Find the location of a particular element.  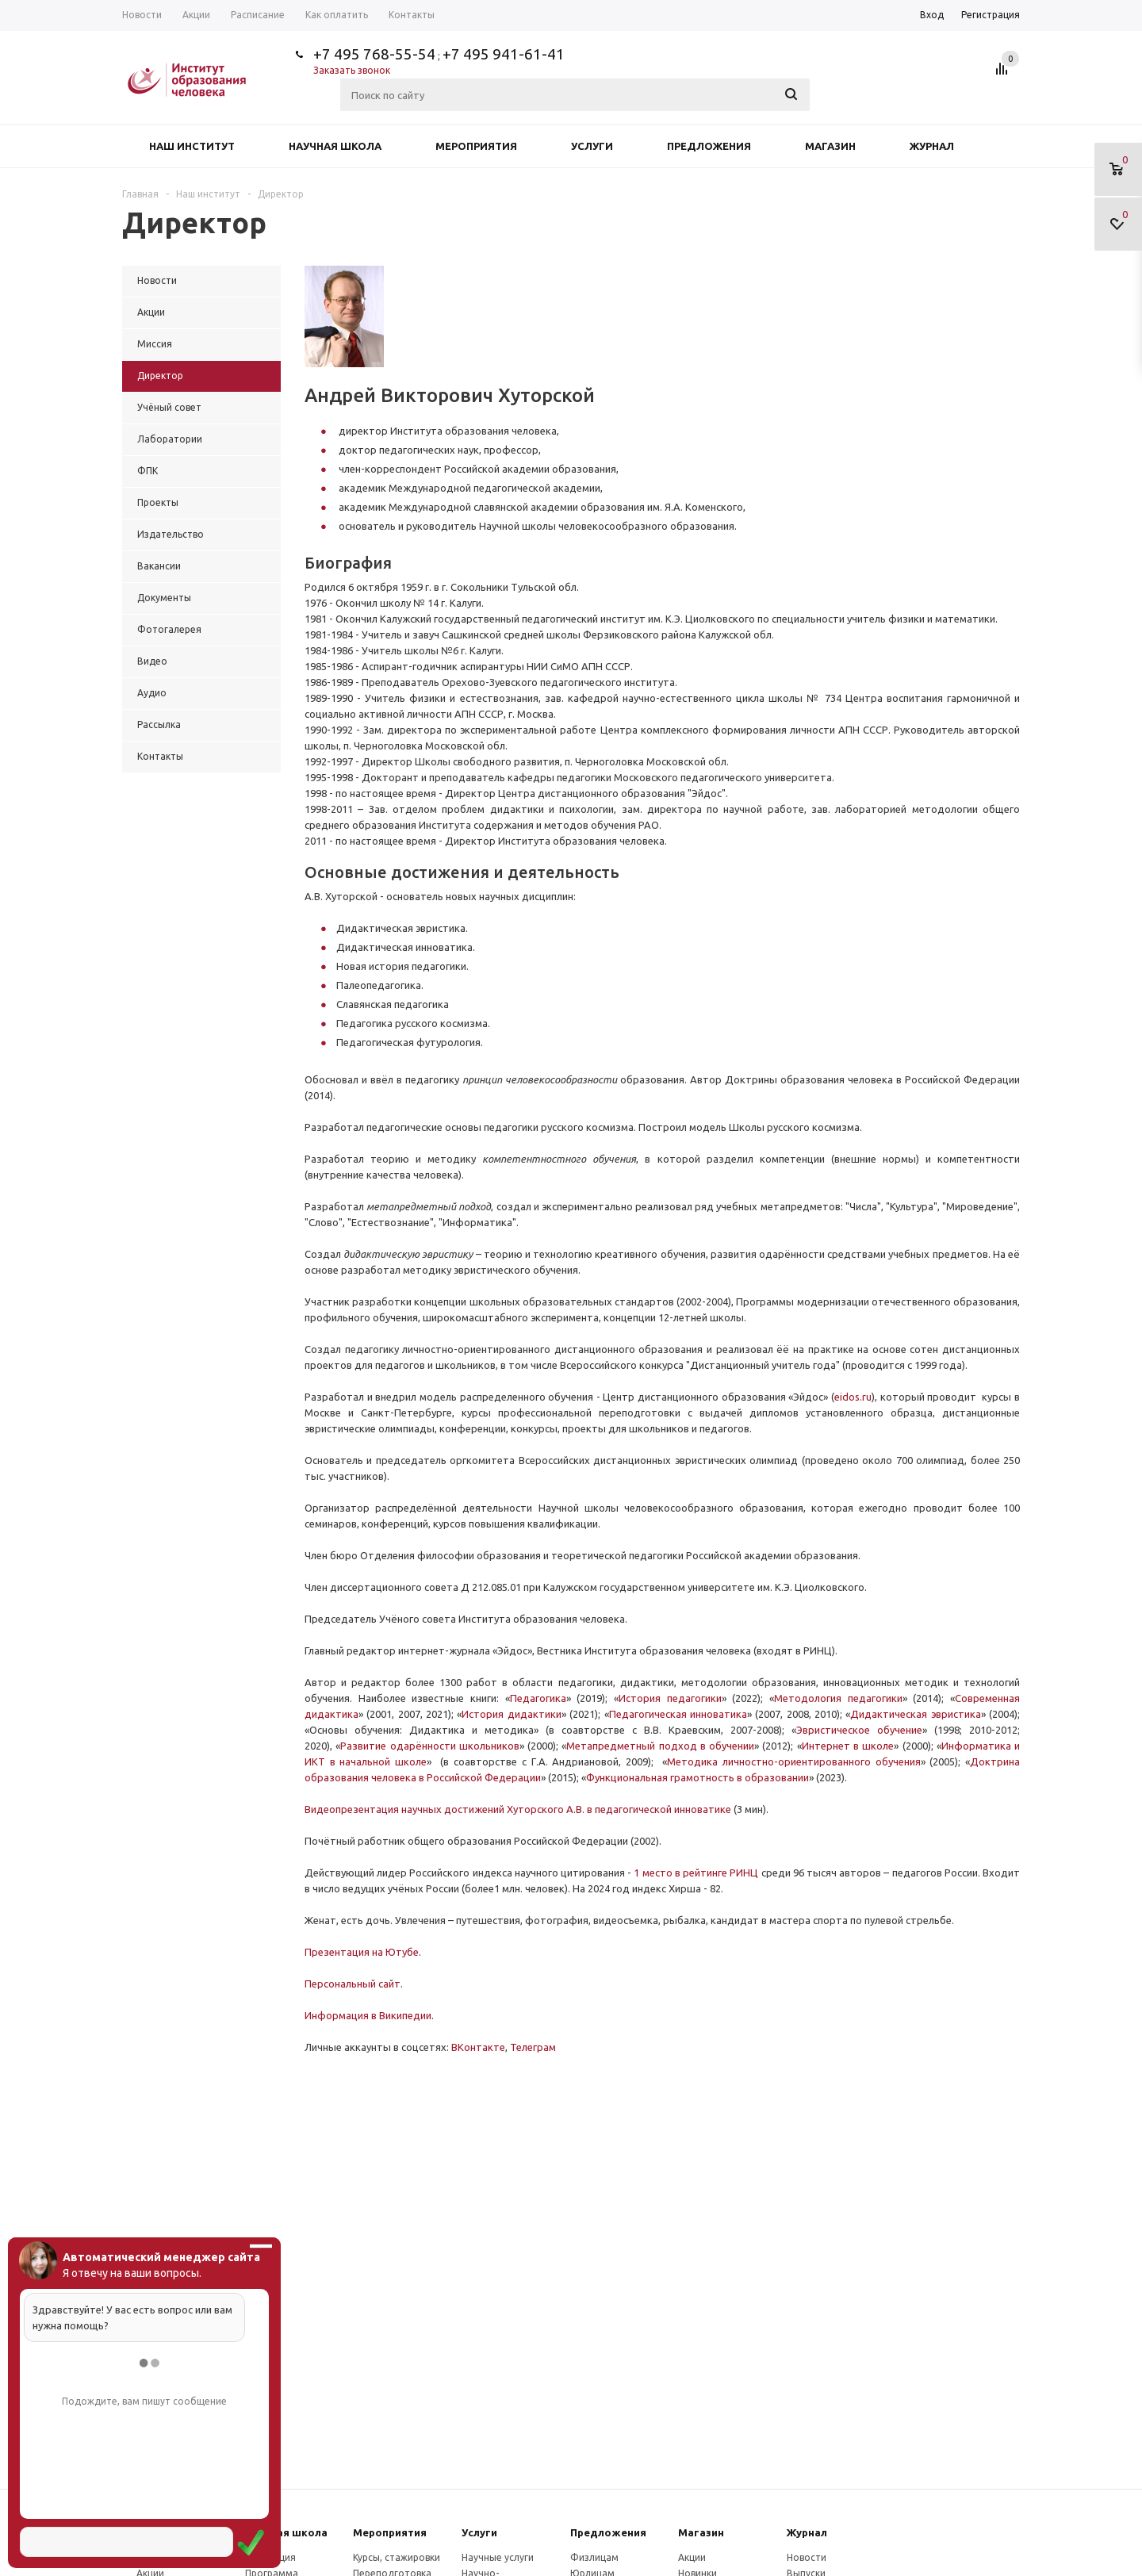

Методика личностно-ориентированного обучения is located at coordinates (793, 1761).